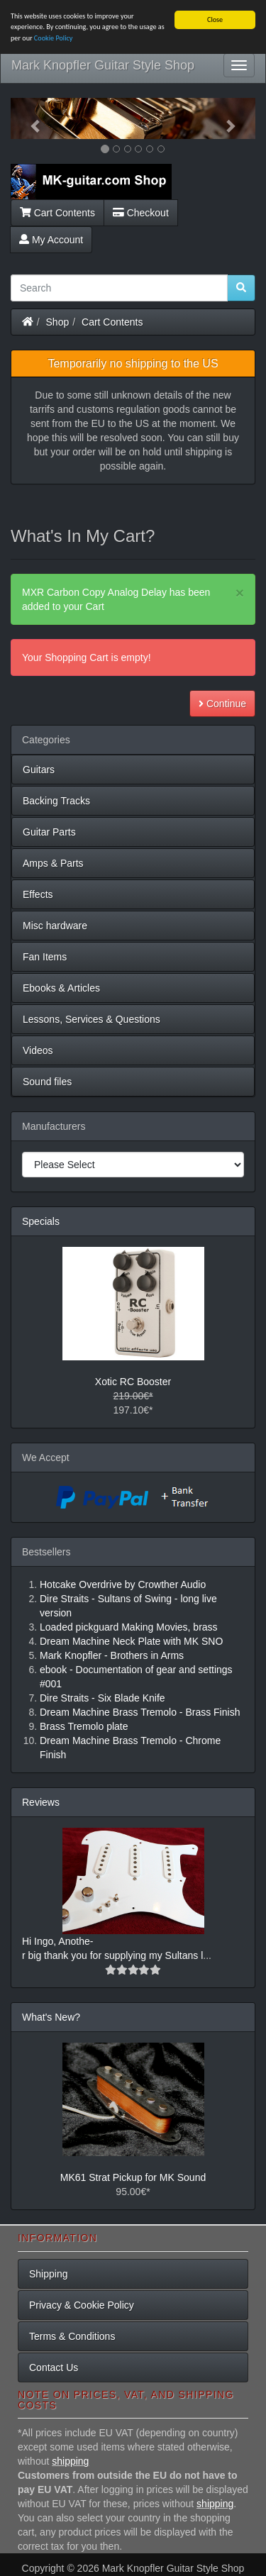 This screenshot has height=2576, width=266. I want to click on Cookie Policy, so click(53, 38).